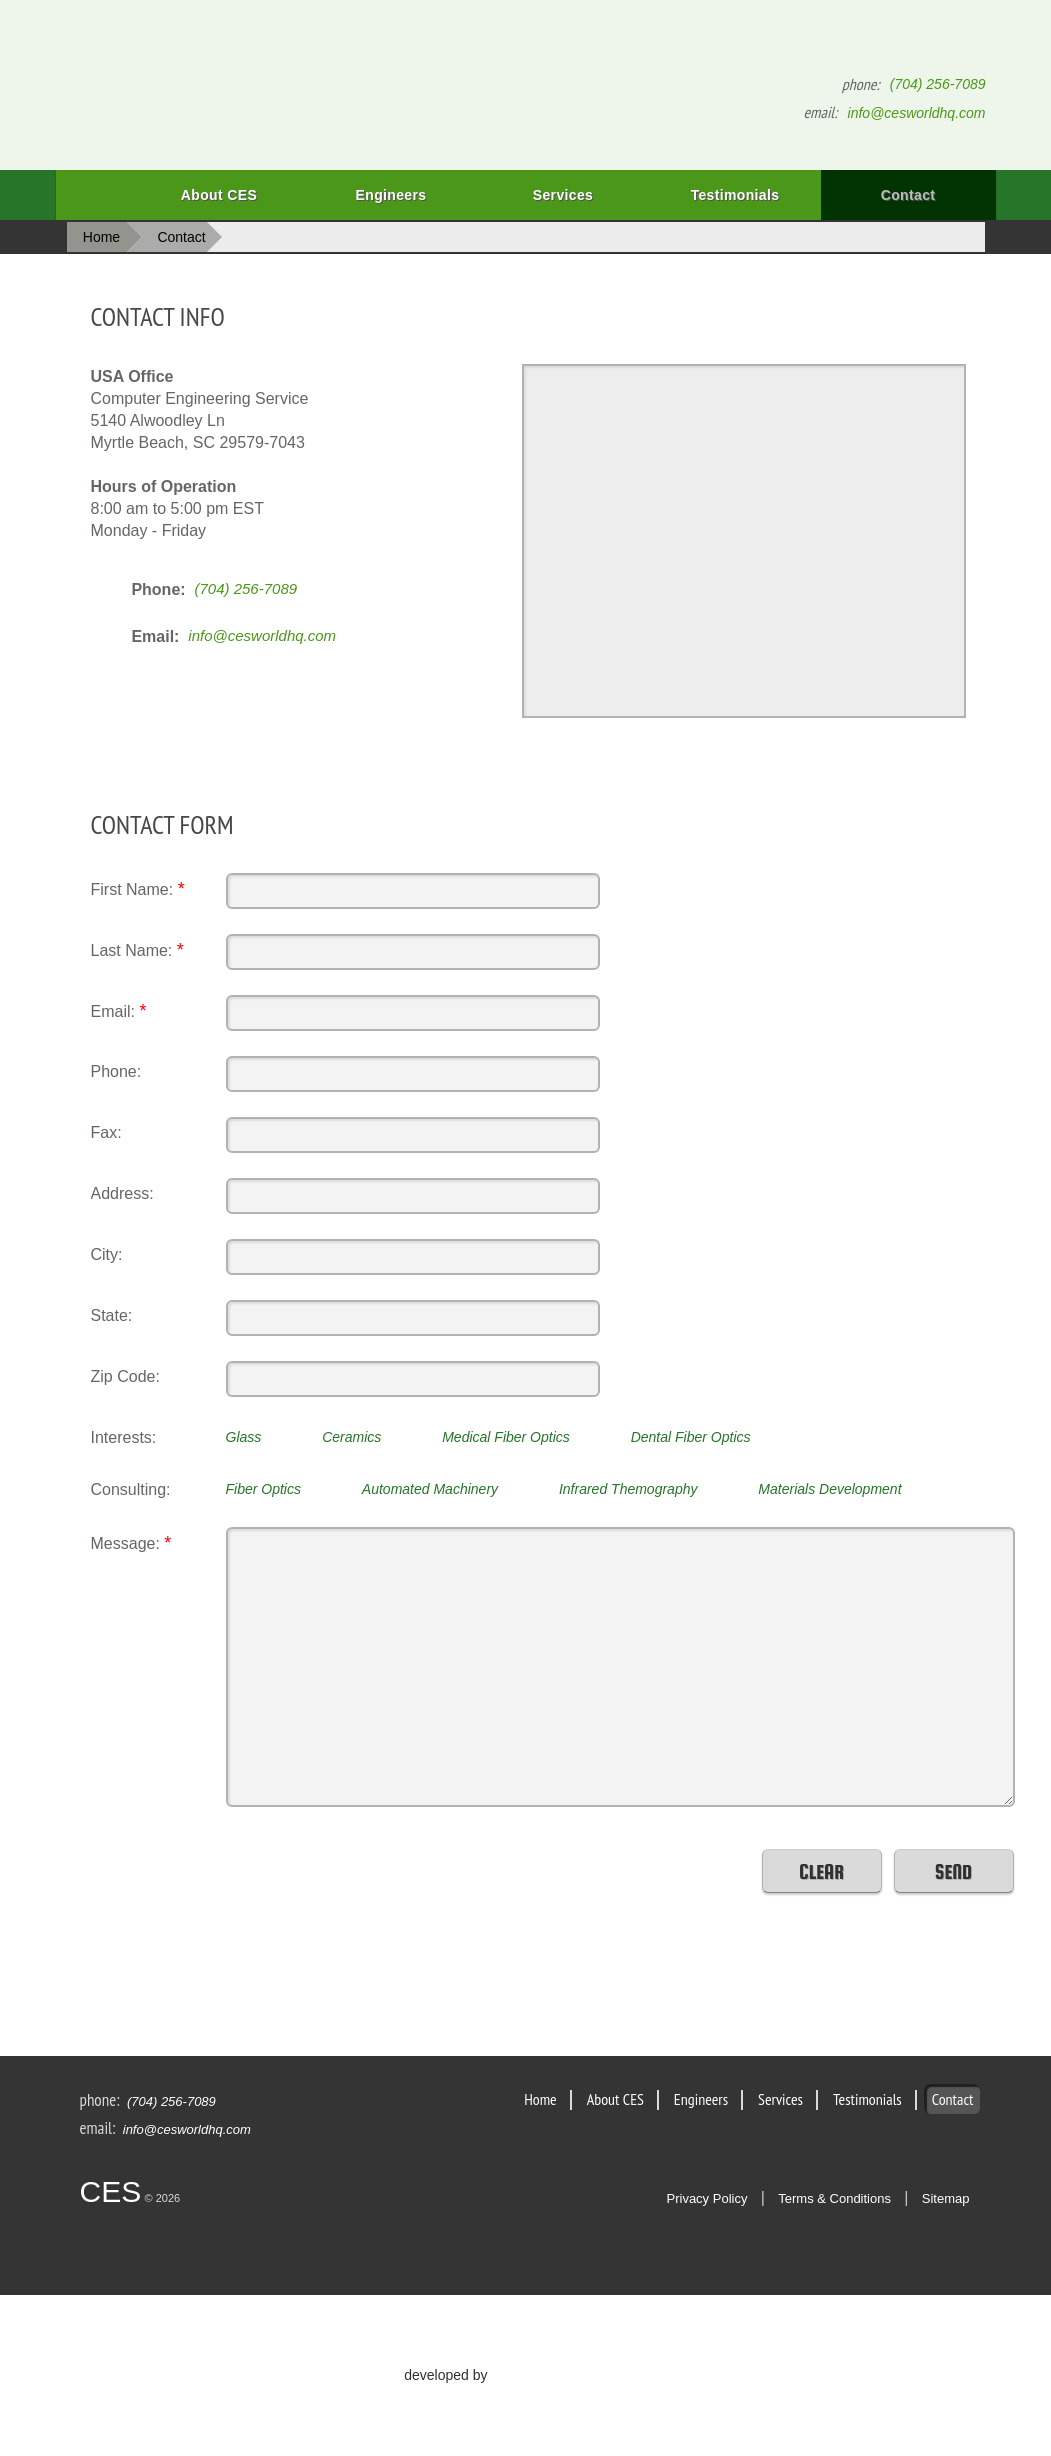  I want to click on Message:, so click(131, 1543).